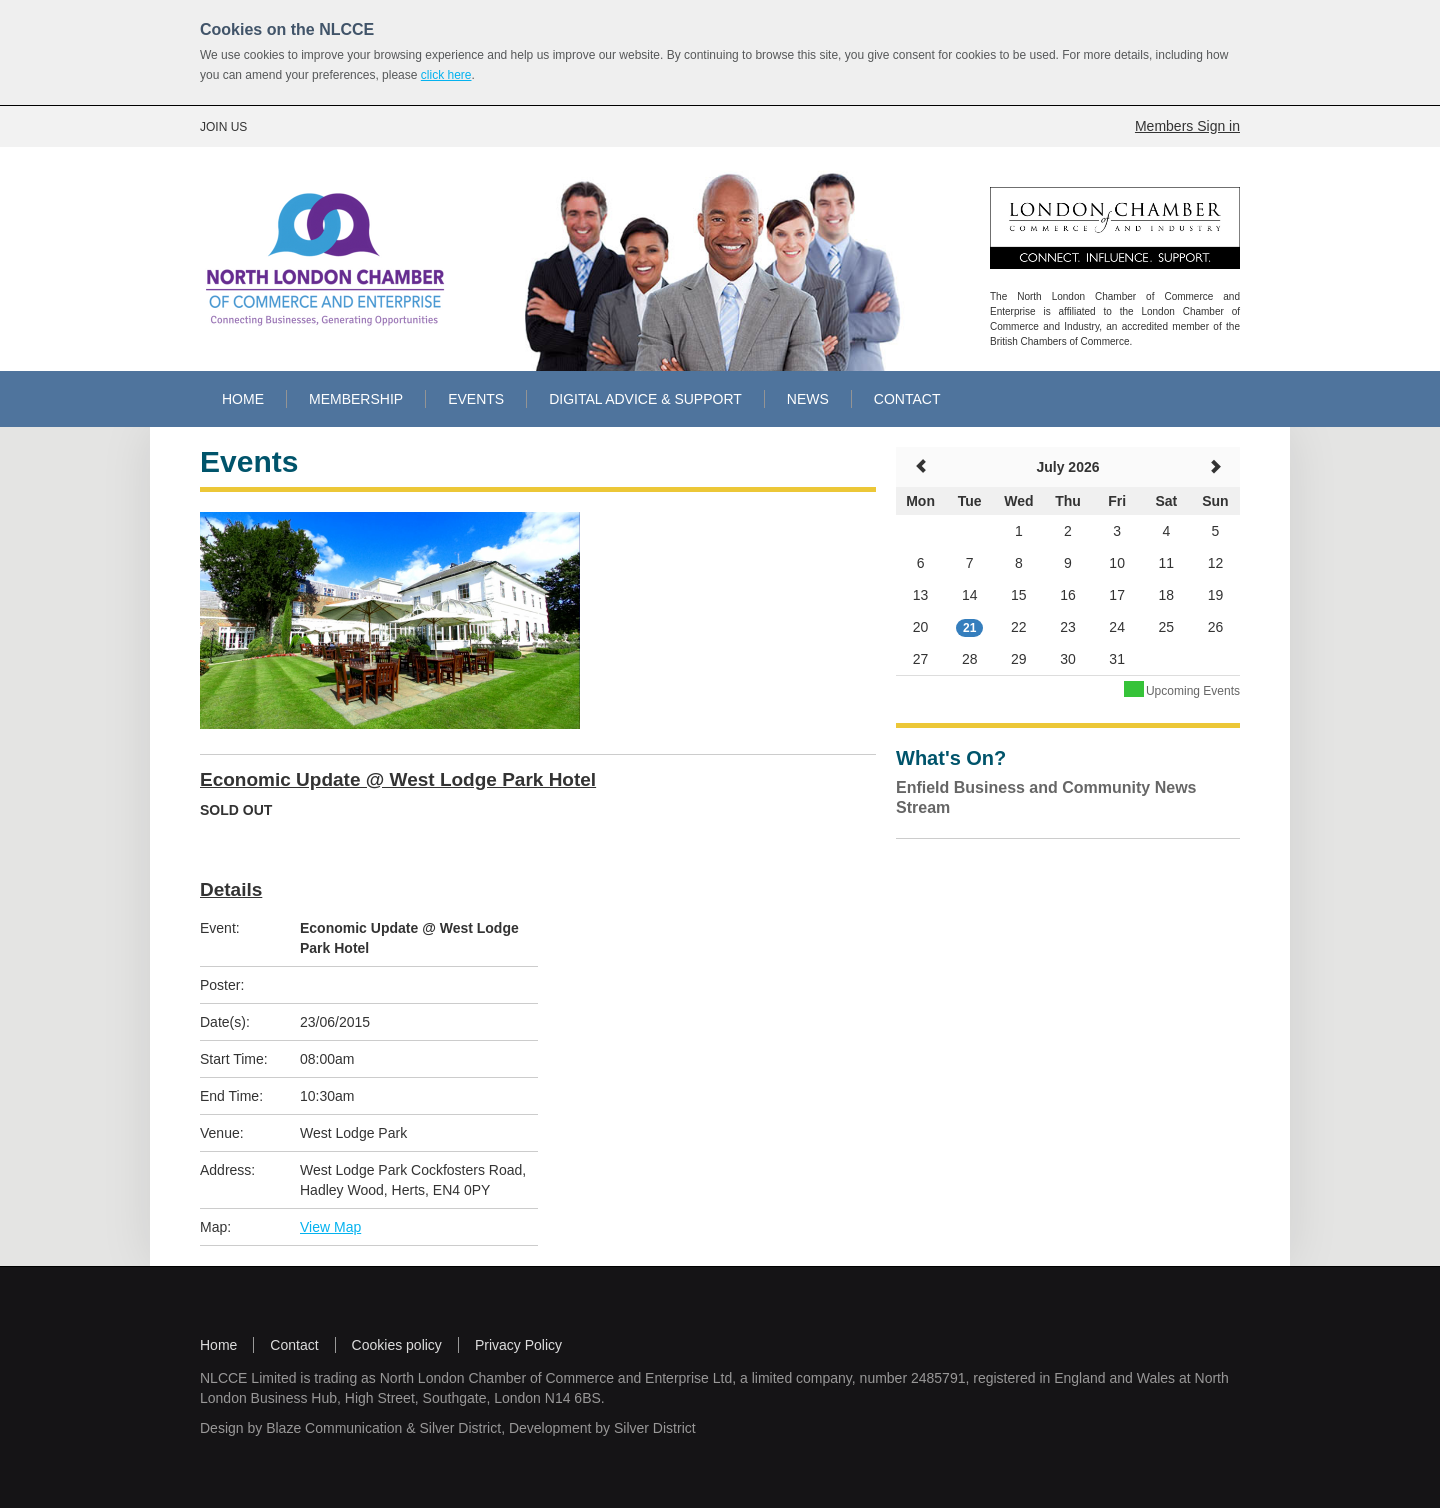  I want to click on DIGITAL ADVICE & SUPPORT, so click(645, 399).